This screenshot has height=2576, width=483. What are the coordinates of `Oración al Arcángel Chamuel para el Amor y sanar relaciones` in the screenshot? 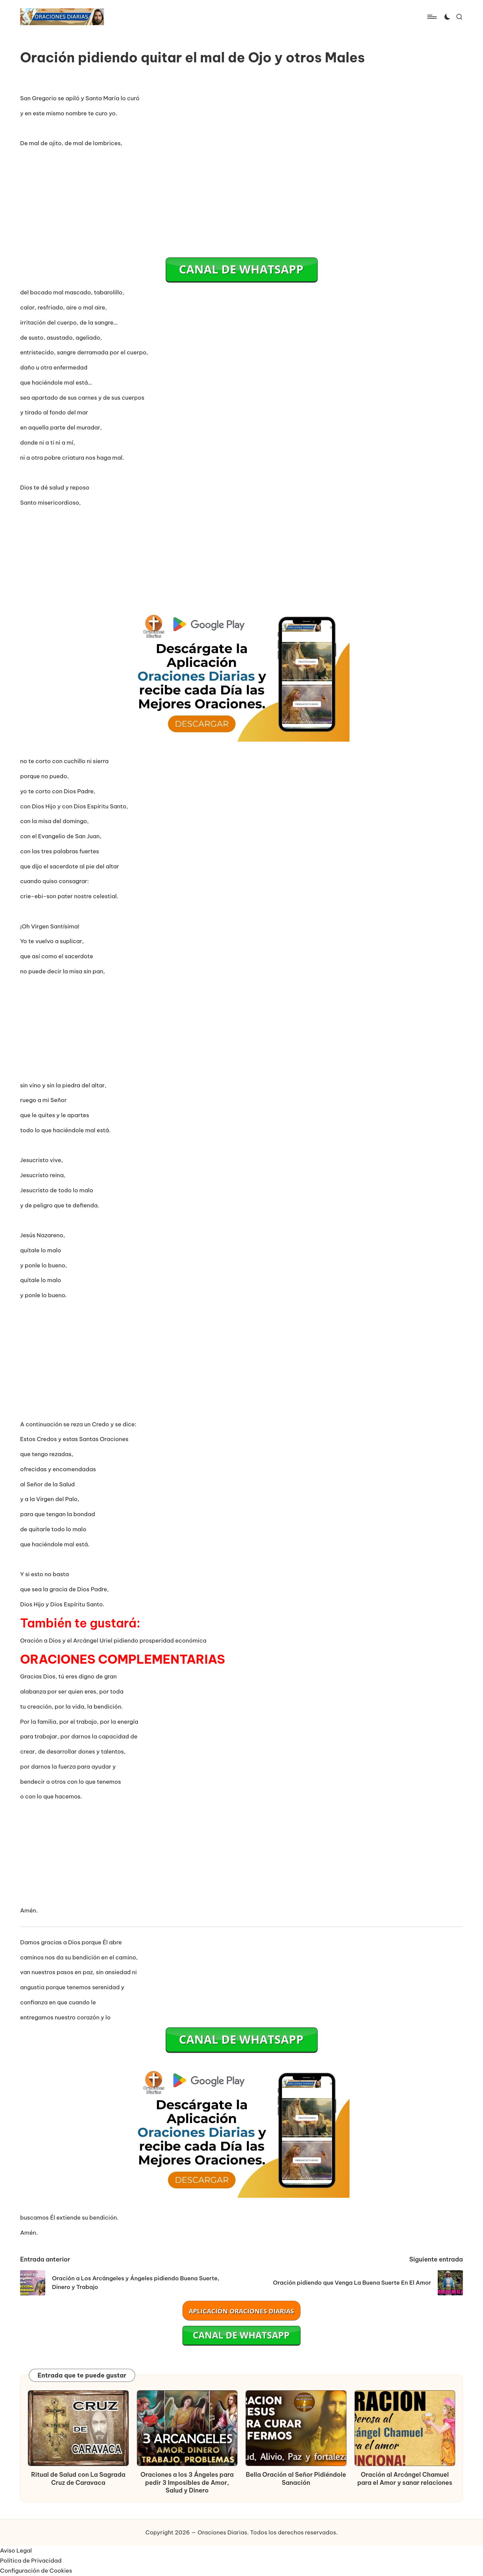 It's located at (404, 2478).